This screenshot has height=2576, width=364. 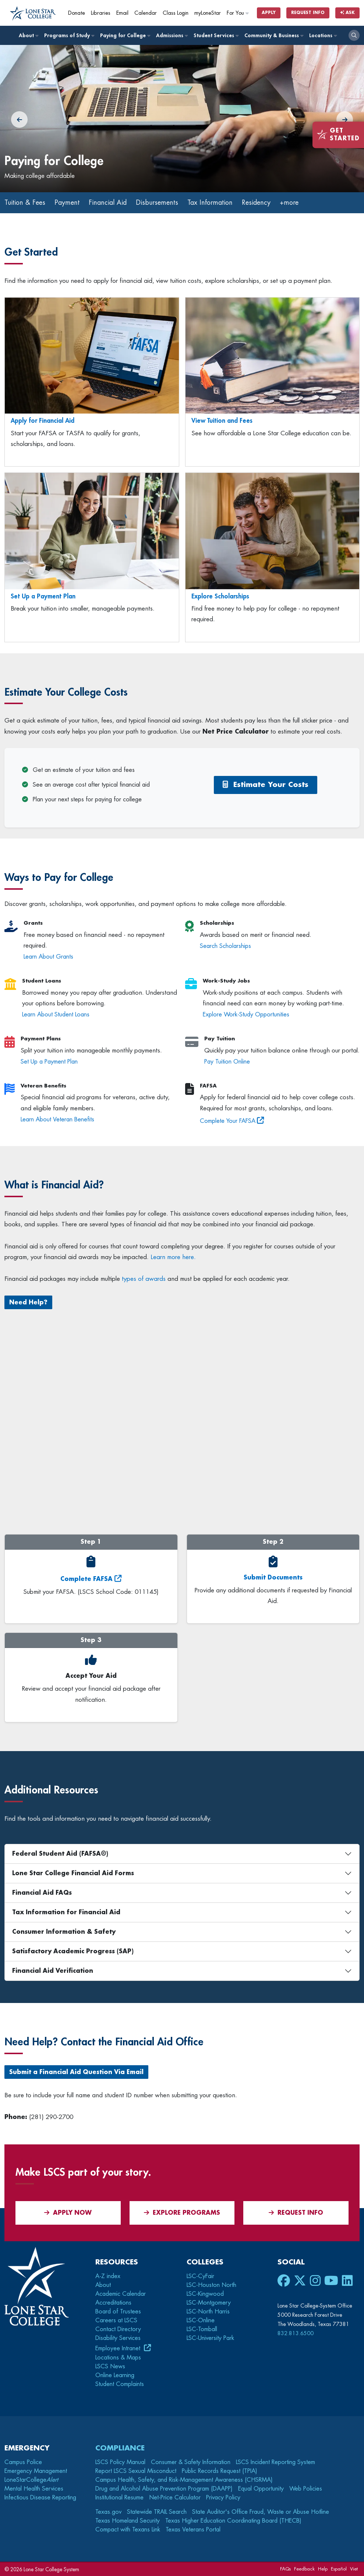 What do you see at coordinates (107, 2276) in the screenshot?
I see `A-Z index` at bounding box center [107, 2276].